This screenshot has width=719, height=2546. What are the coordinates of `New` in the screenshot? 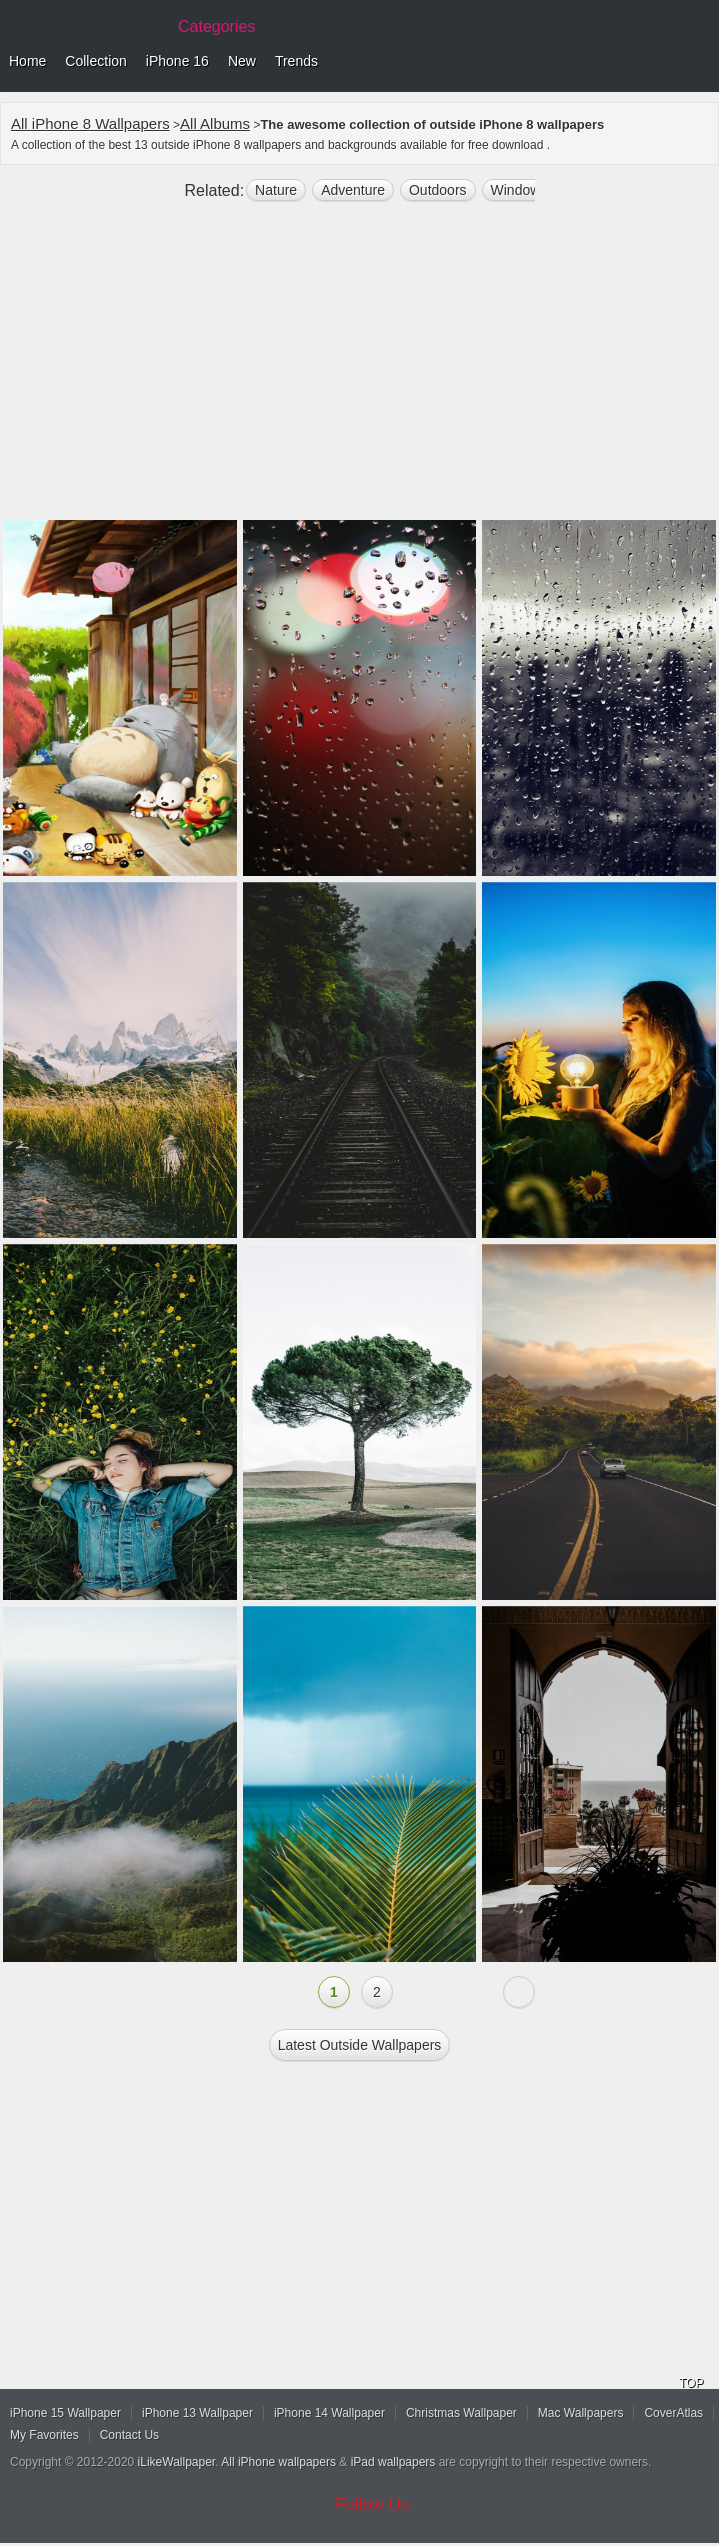 It's located at (242, 61).